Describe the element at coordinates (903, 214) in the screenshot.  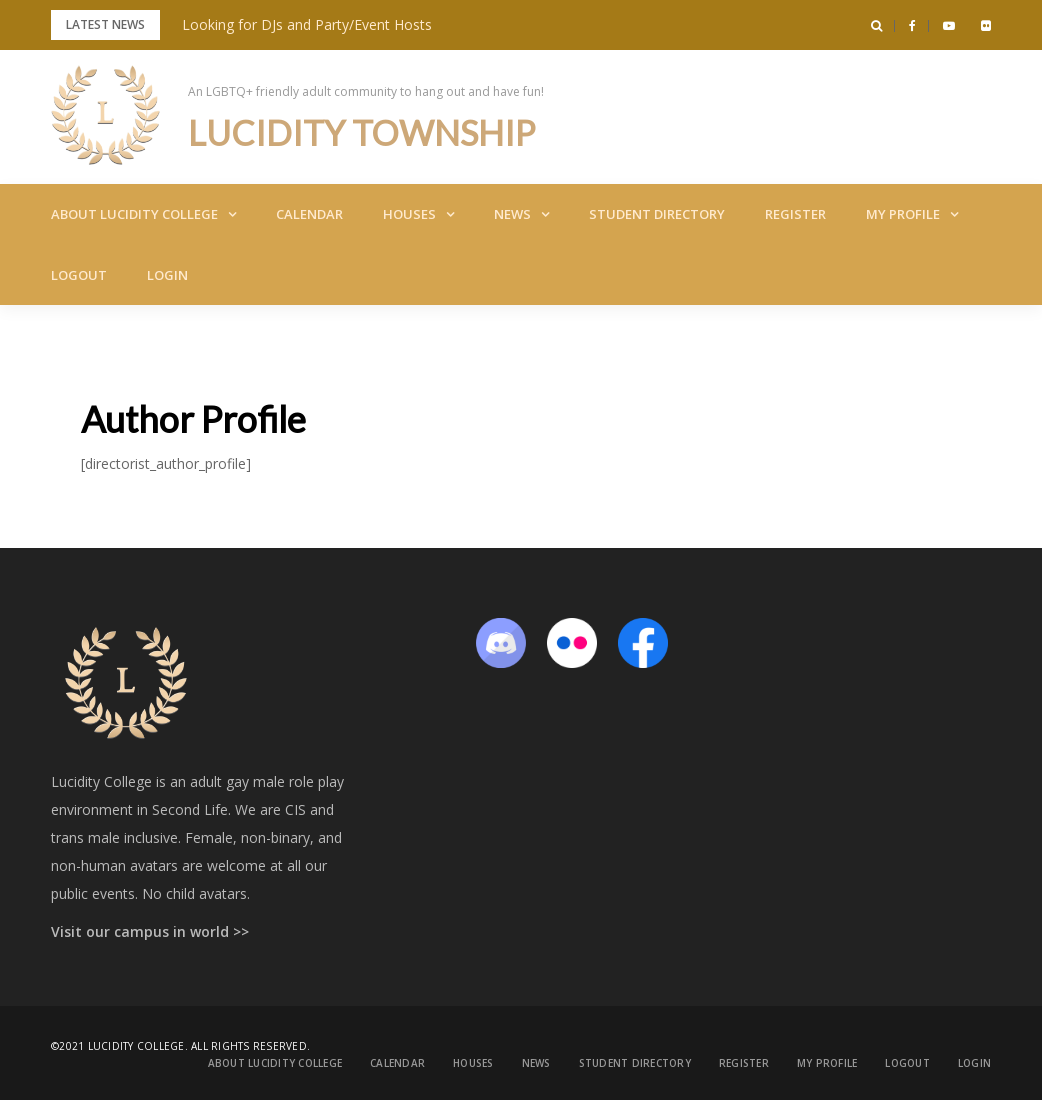
I see `My Profile` at that location.